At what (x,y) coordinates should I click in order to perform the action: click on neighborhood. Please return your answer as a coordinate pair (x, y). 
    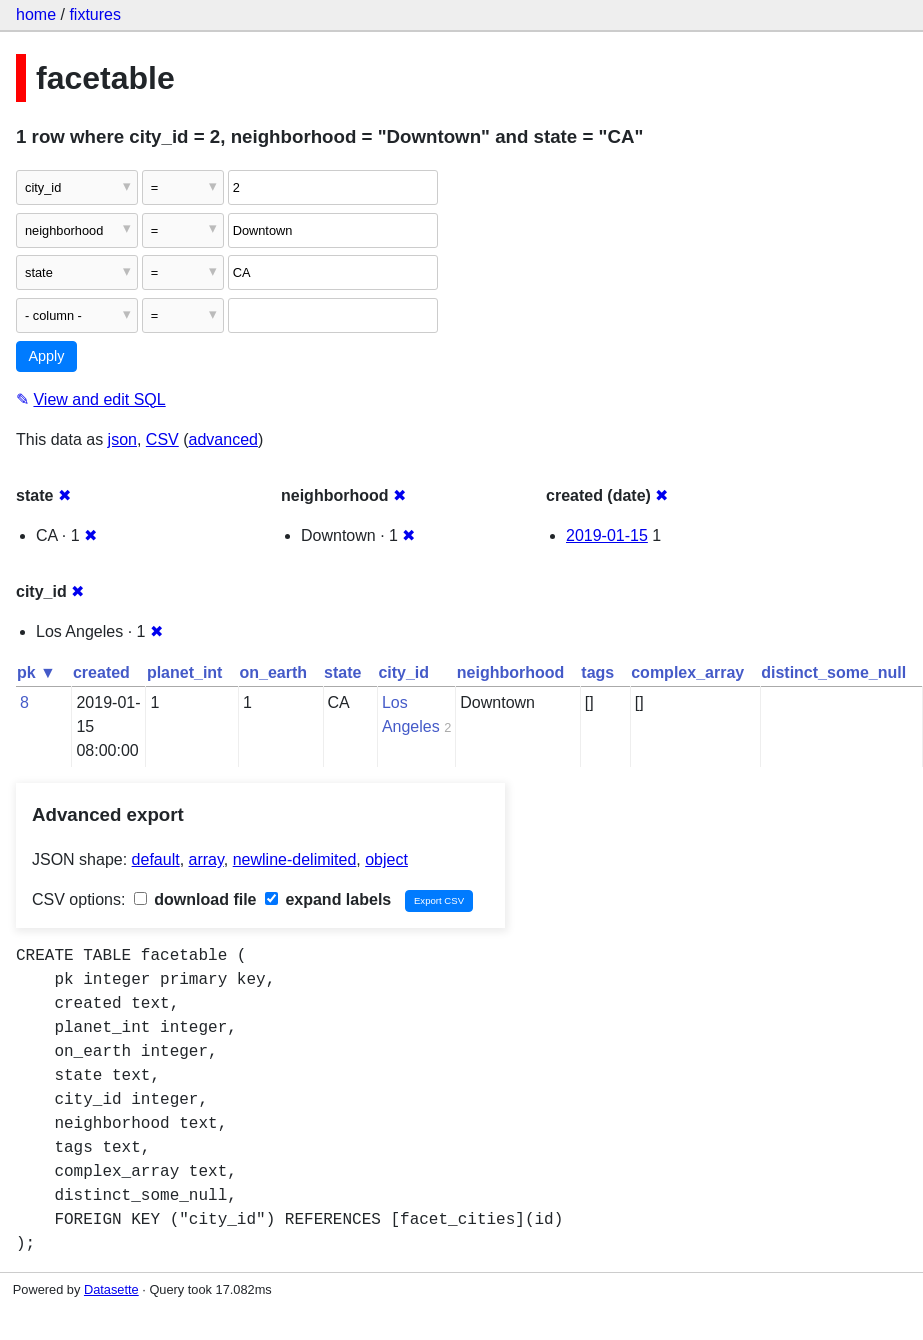
    Looking at the image, I should click on (511, 672).